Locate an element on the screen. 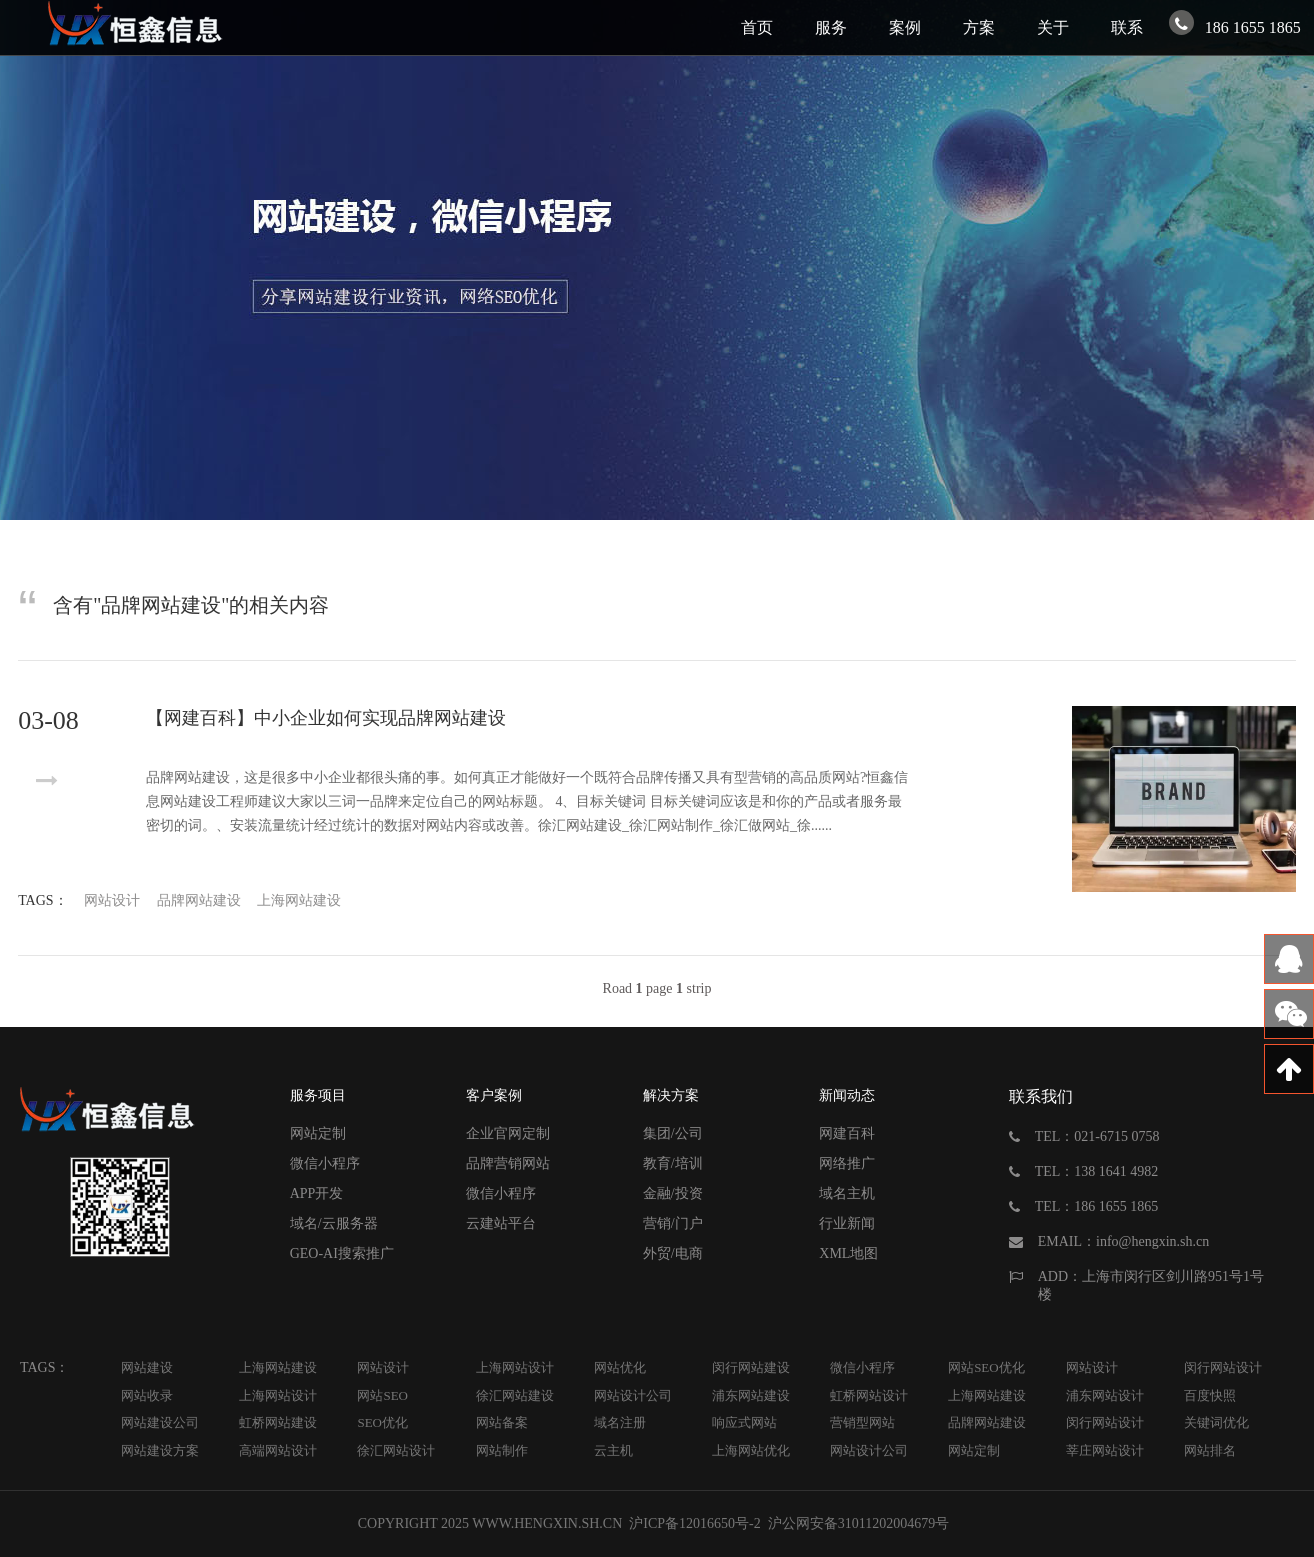  高端网站设计 is located at coordinates (278, 1450).